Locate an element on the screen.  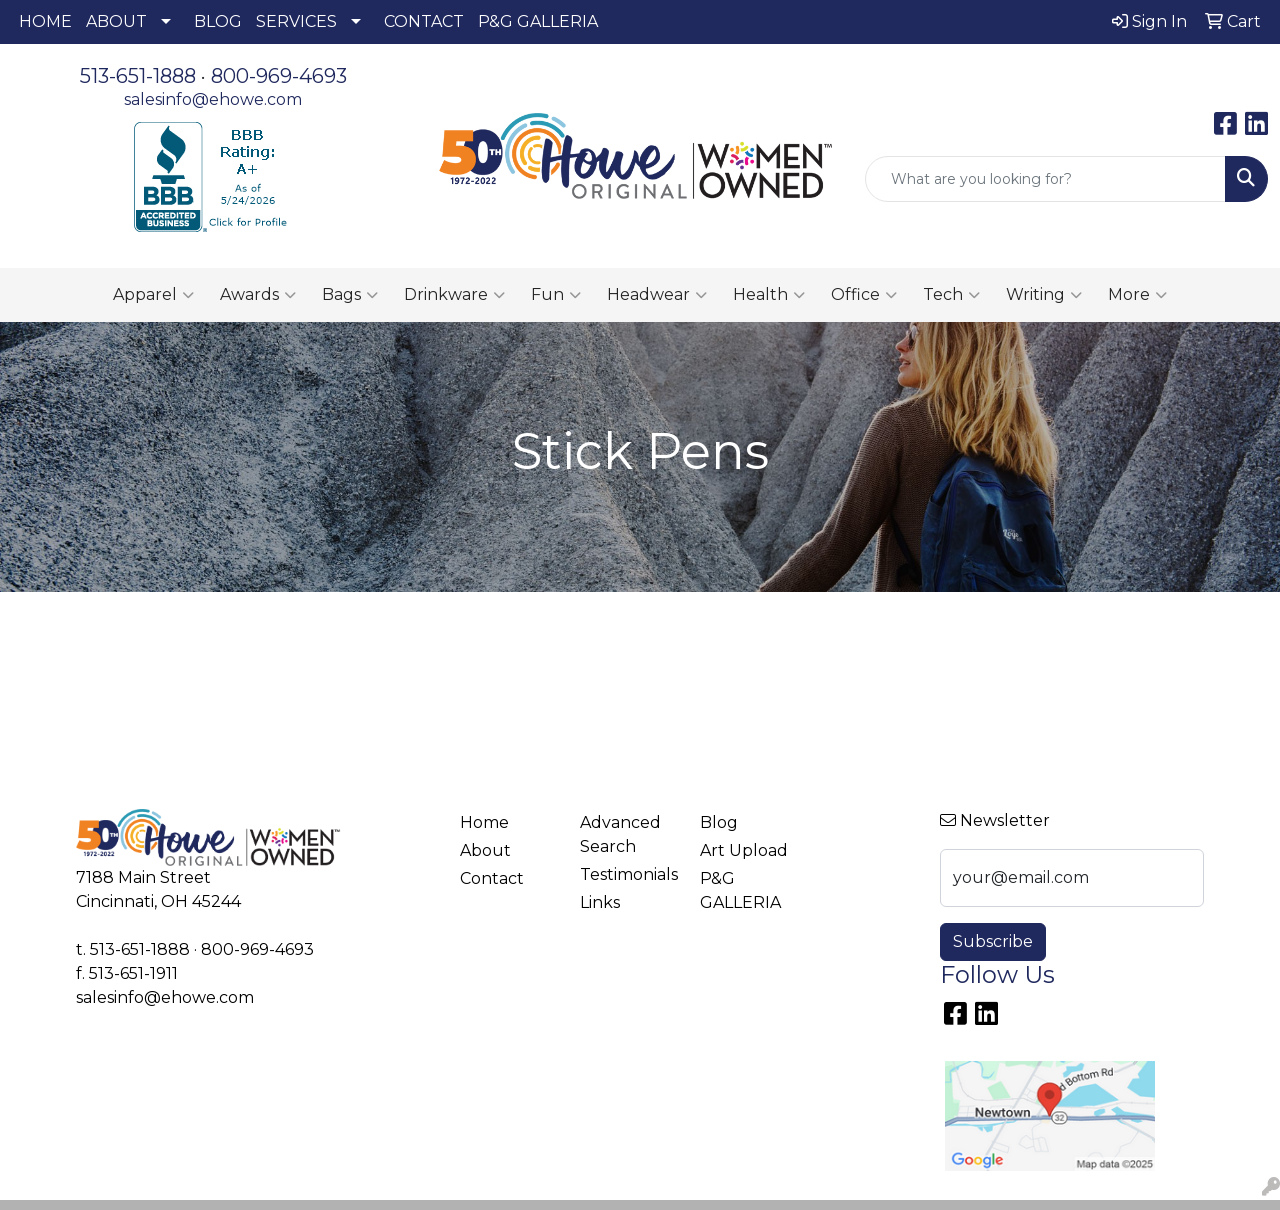
ABOUT is located at coordinates (116, 21).